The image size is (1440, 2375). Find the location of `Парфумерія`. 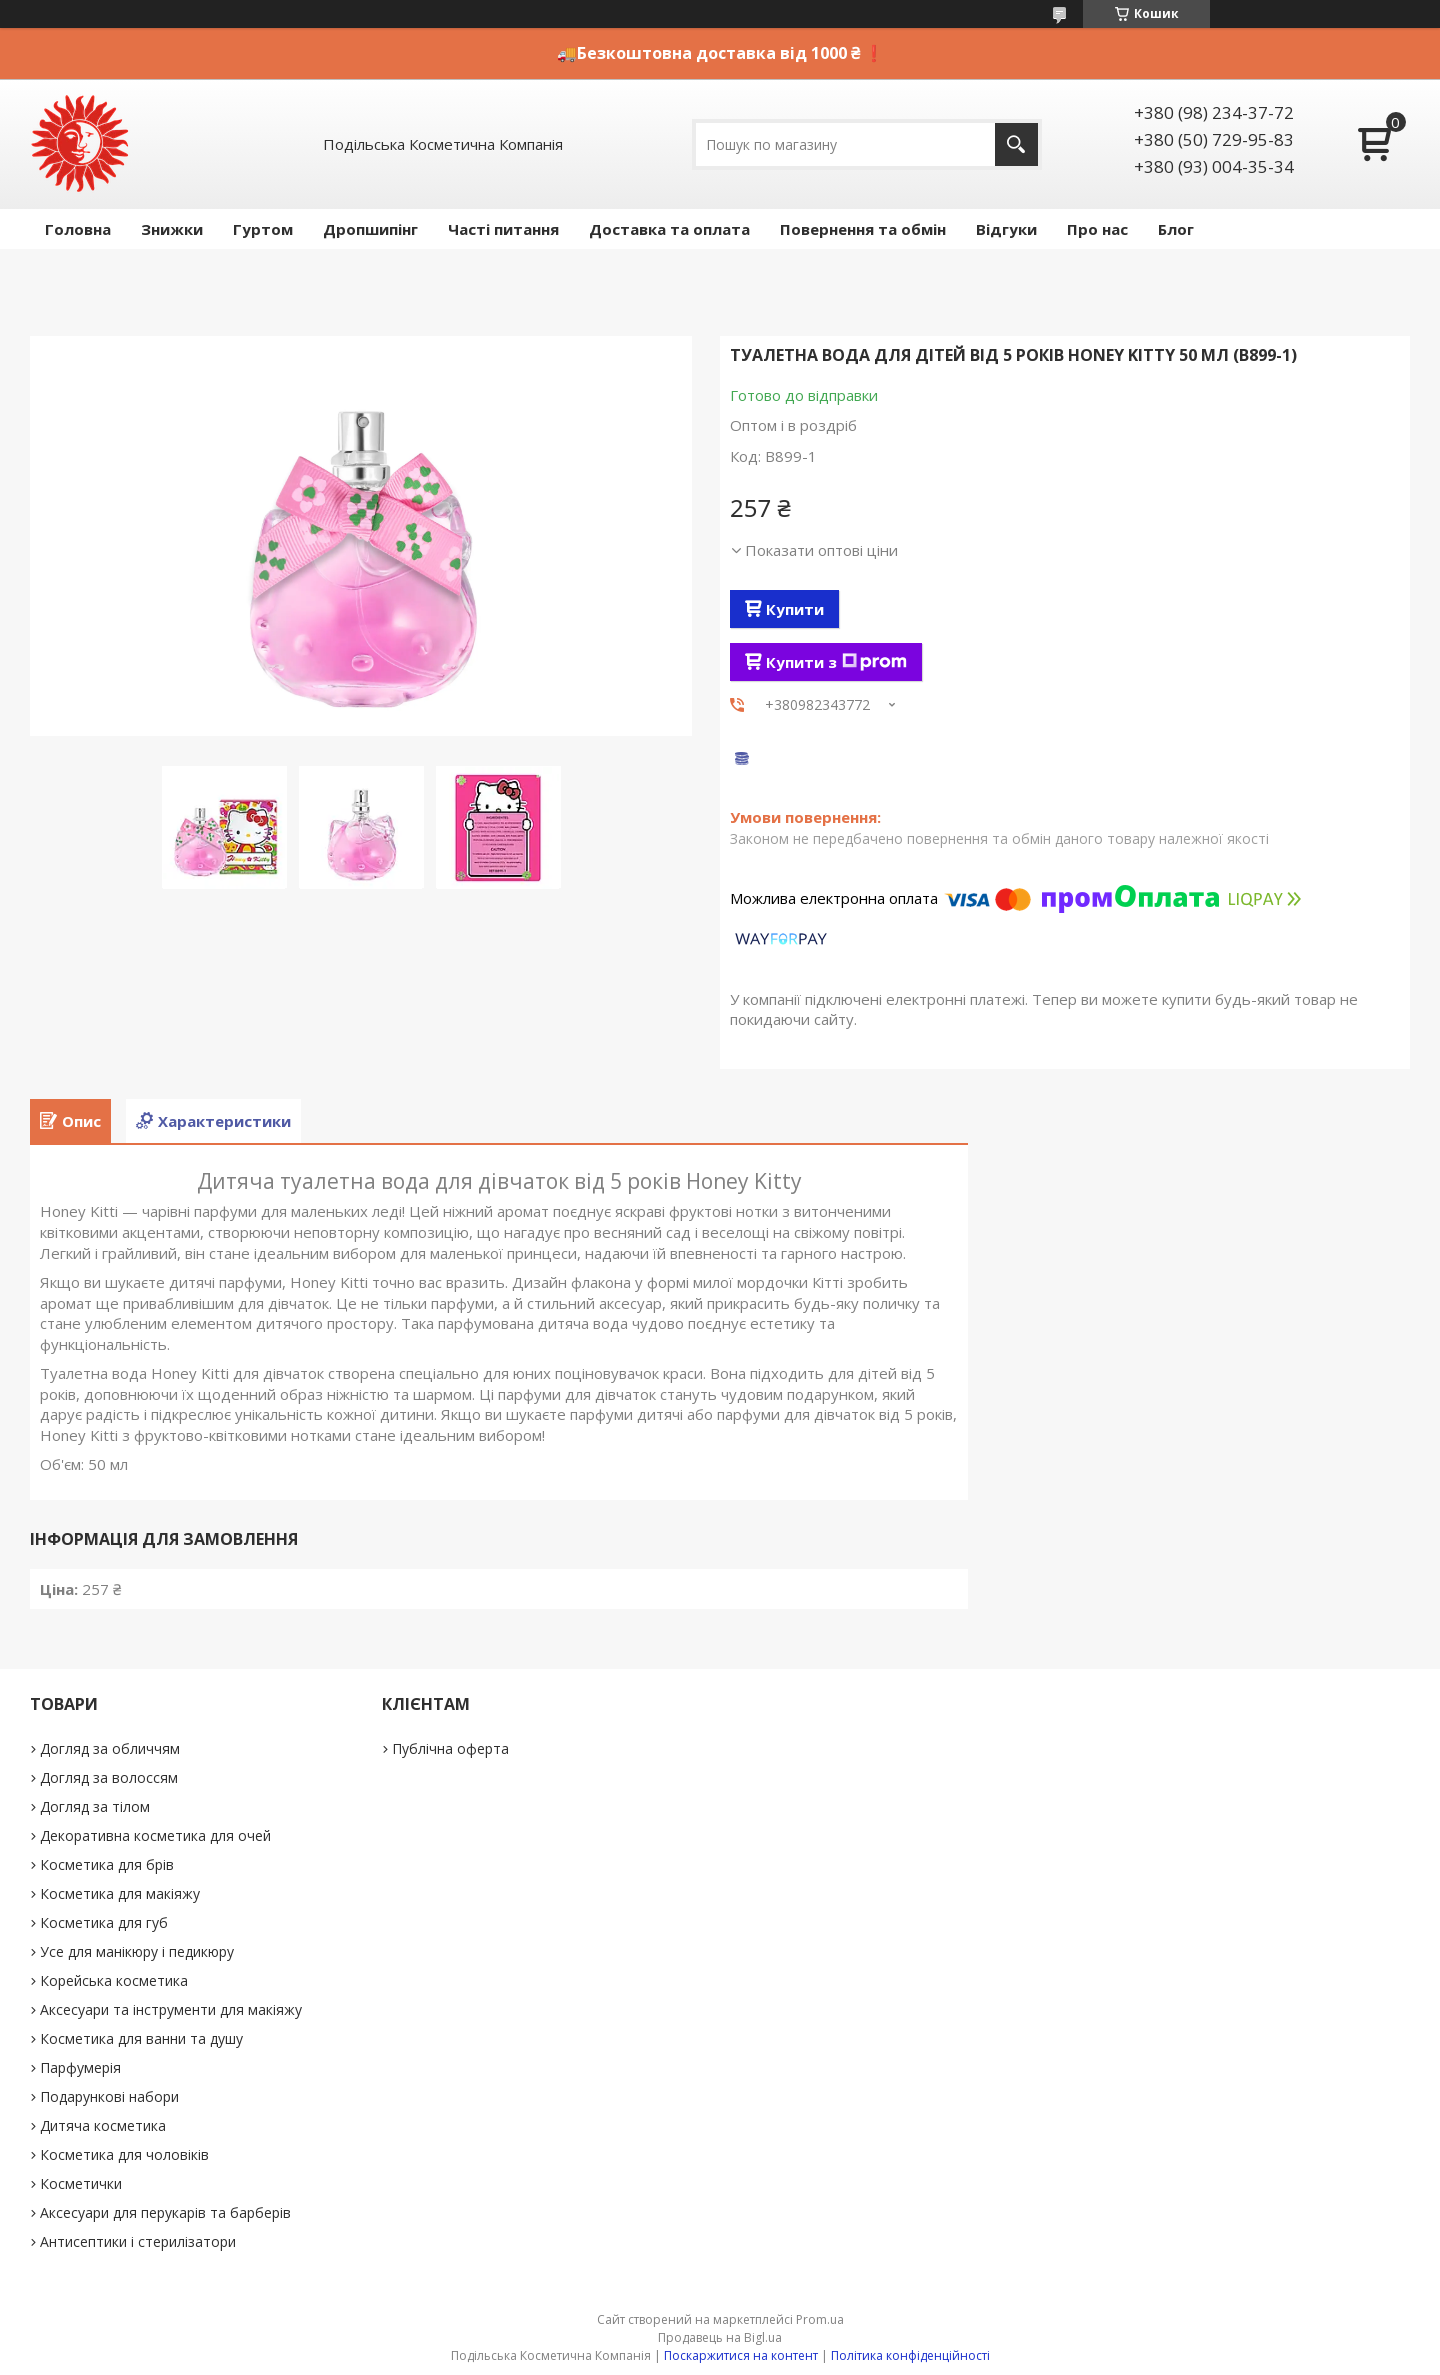

Парфумерія is located at coordinates (80, 2067).